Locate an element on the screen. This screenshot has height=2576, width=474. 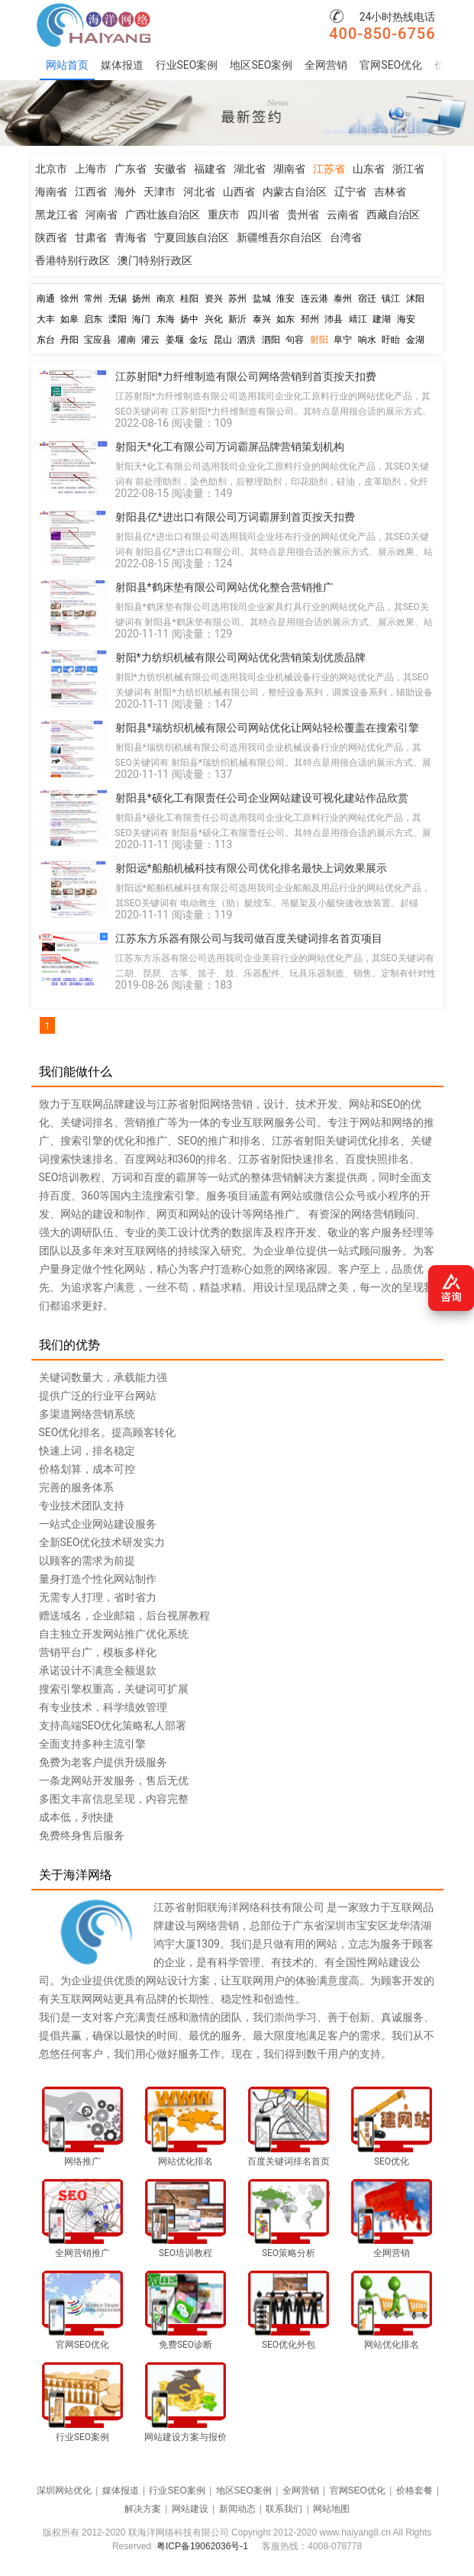
资兴 is located at coordinates (214, 298).